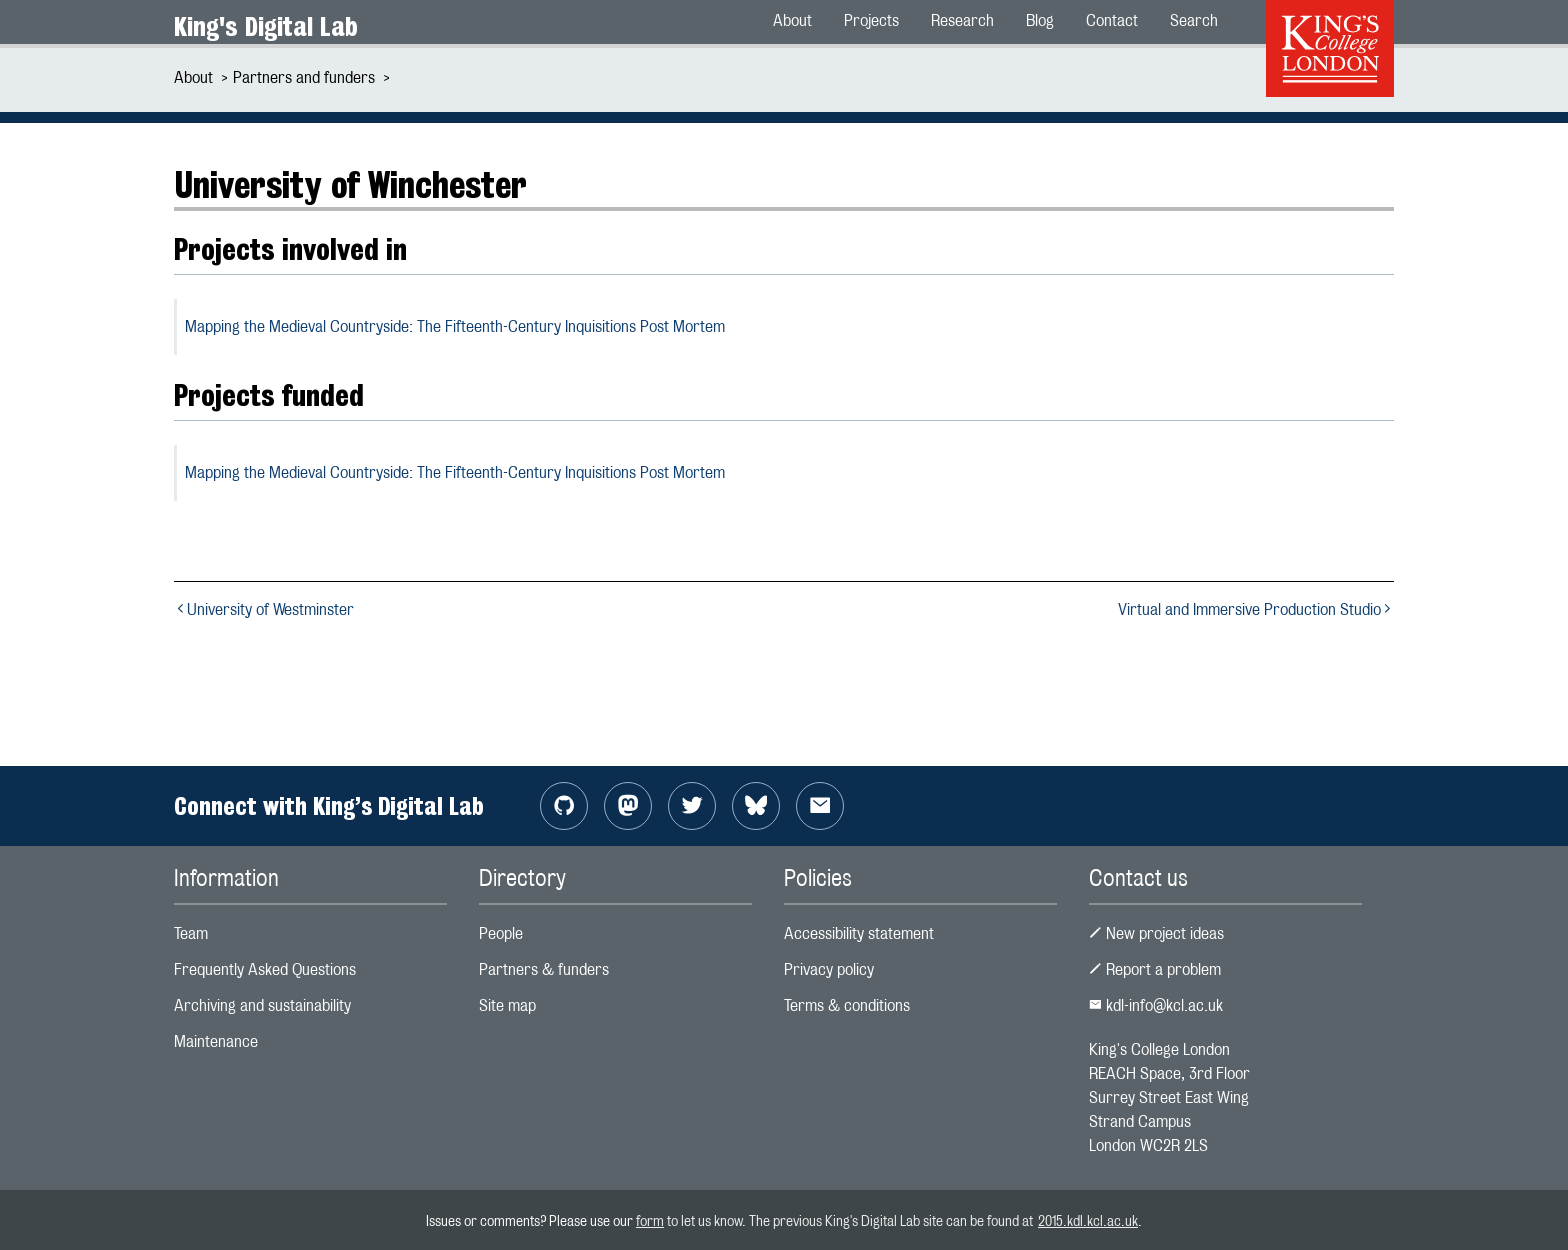 The width and height of the screenshot is (1568, 1250). Describe the element at coordinates (191, 933) in the screenshot. I see `Team` at that location.